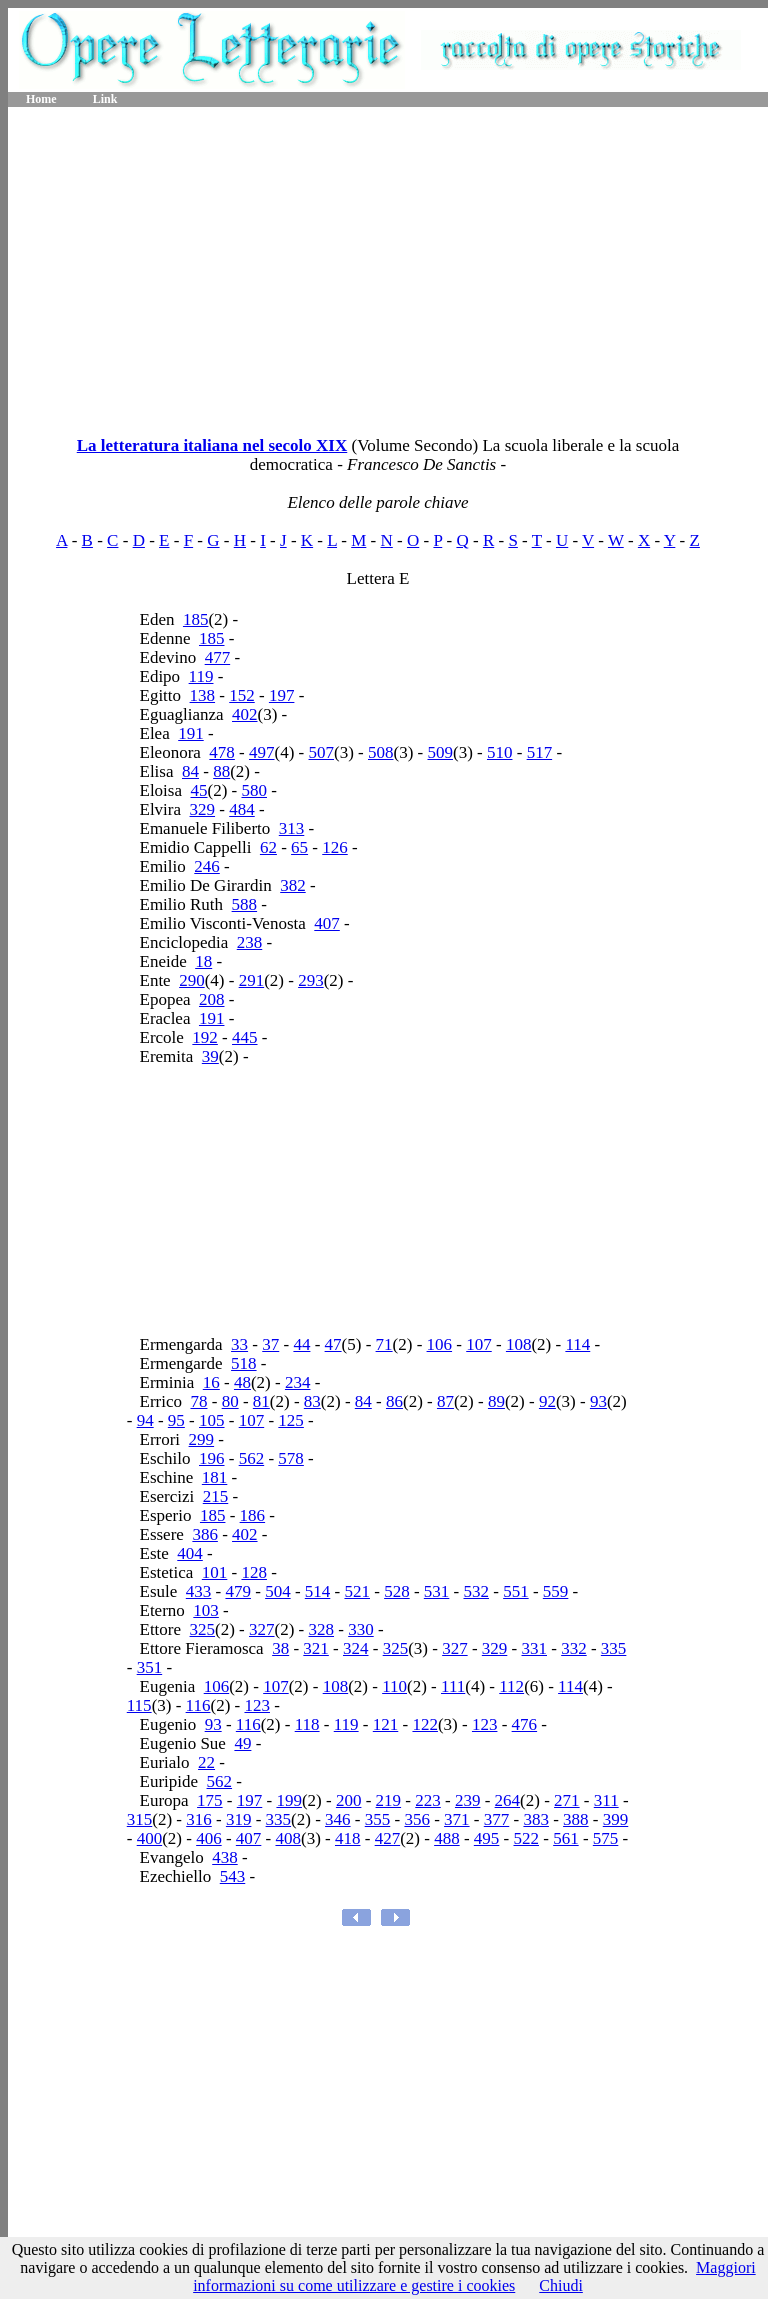 The image size is (768, 2299). I want to click on 119, so click(201, 676).